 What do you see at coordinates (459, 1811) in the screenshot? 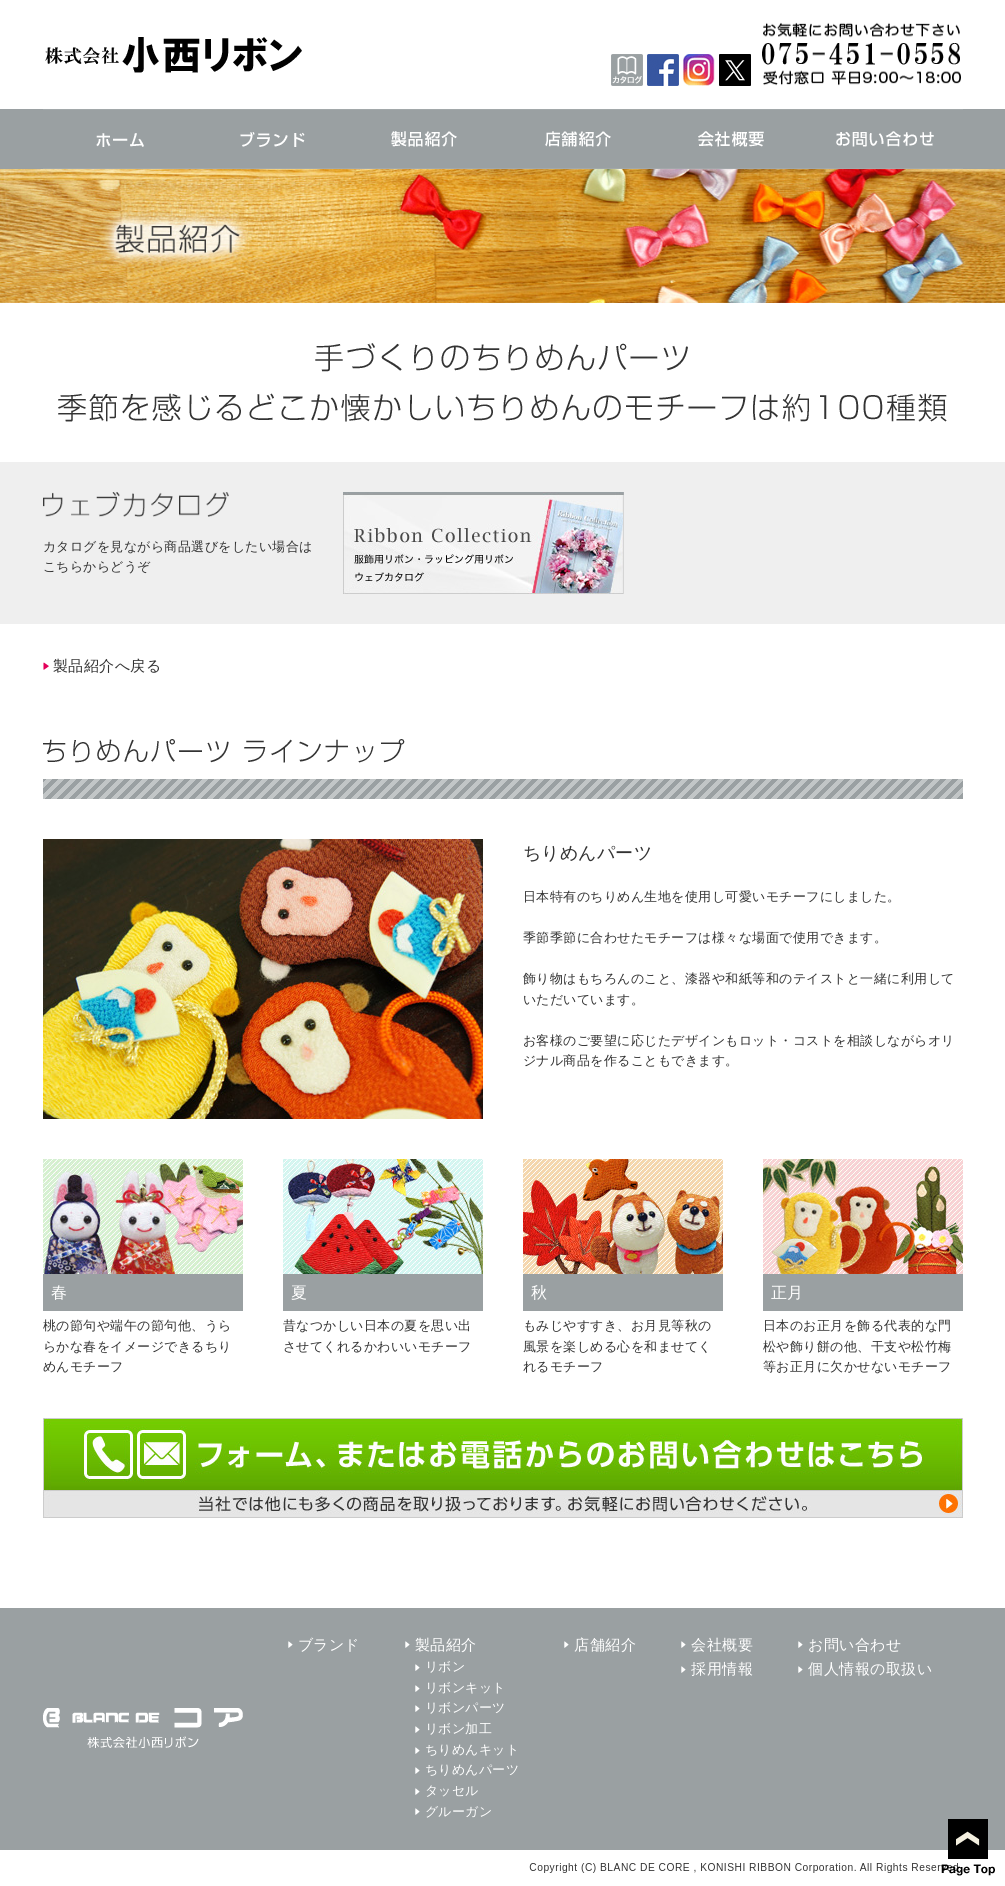
I see `グルーガン` at bounding box center [459, 1811].